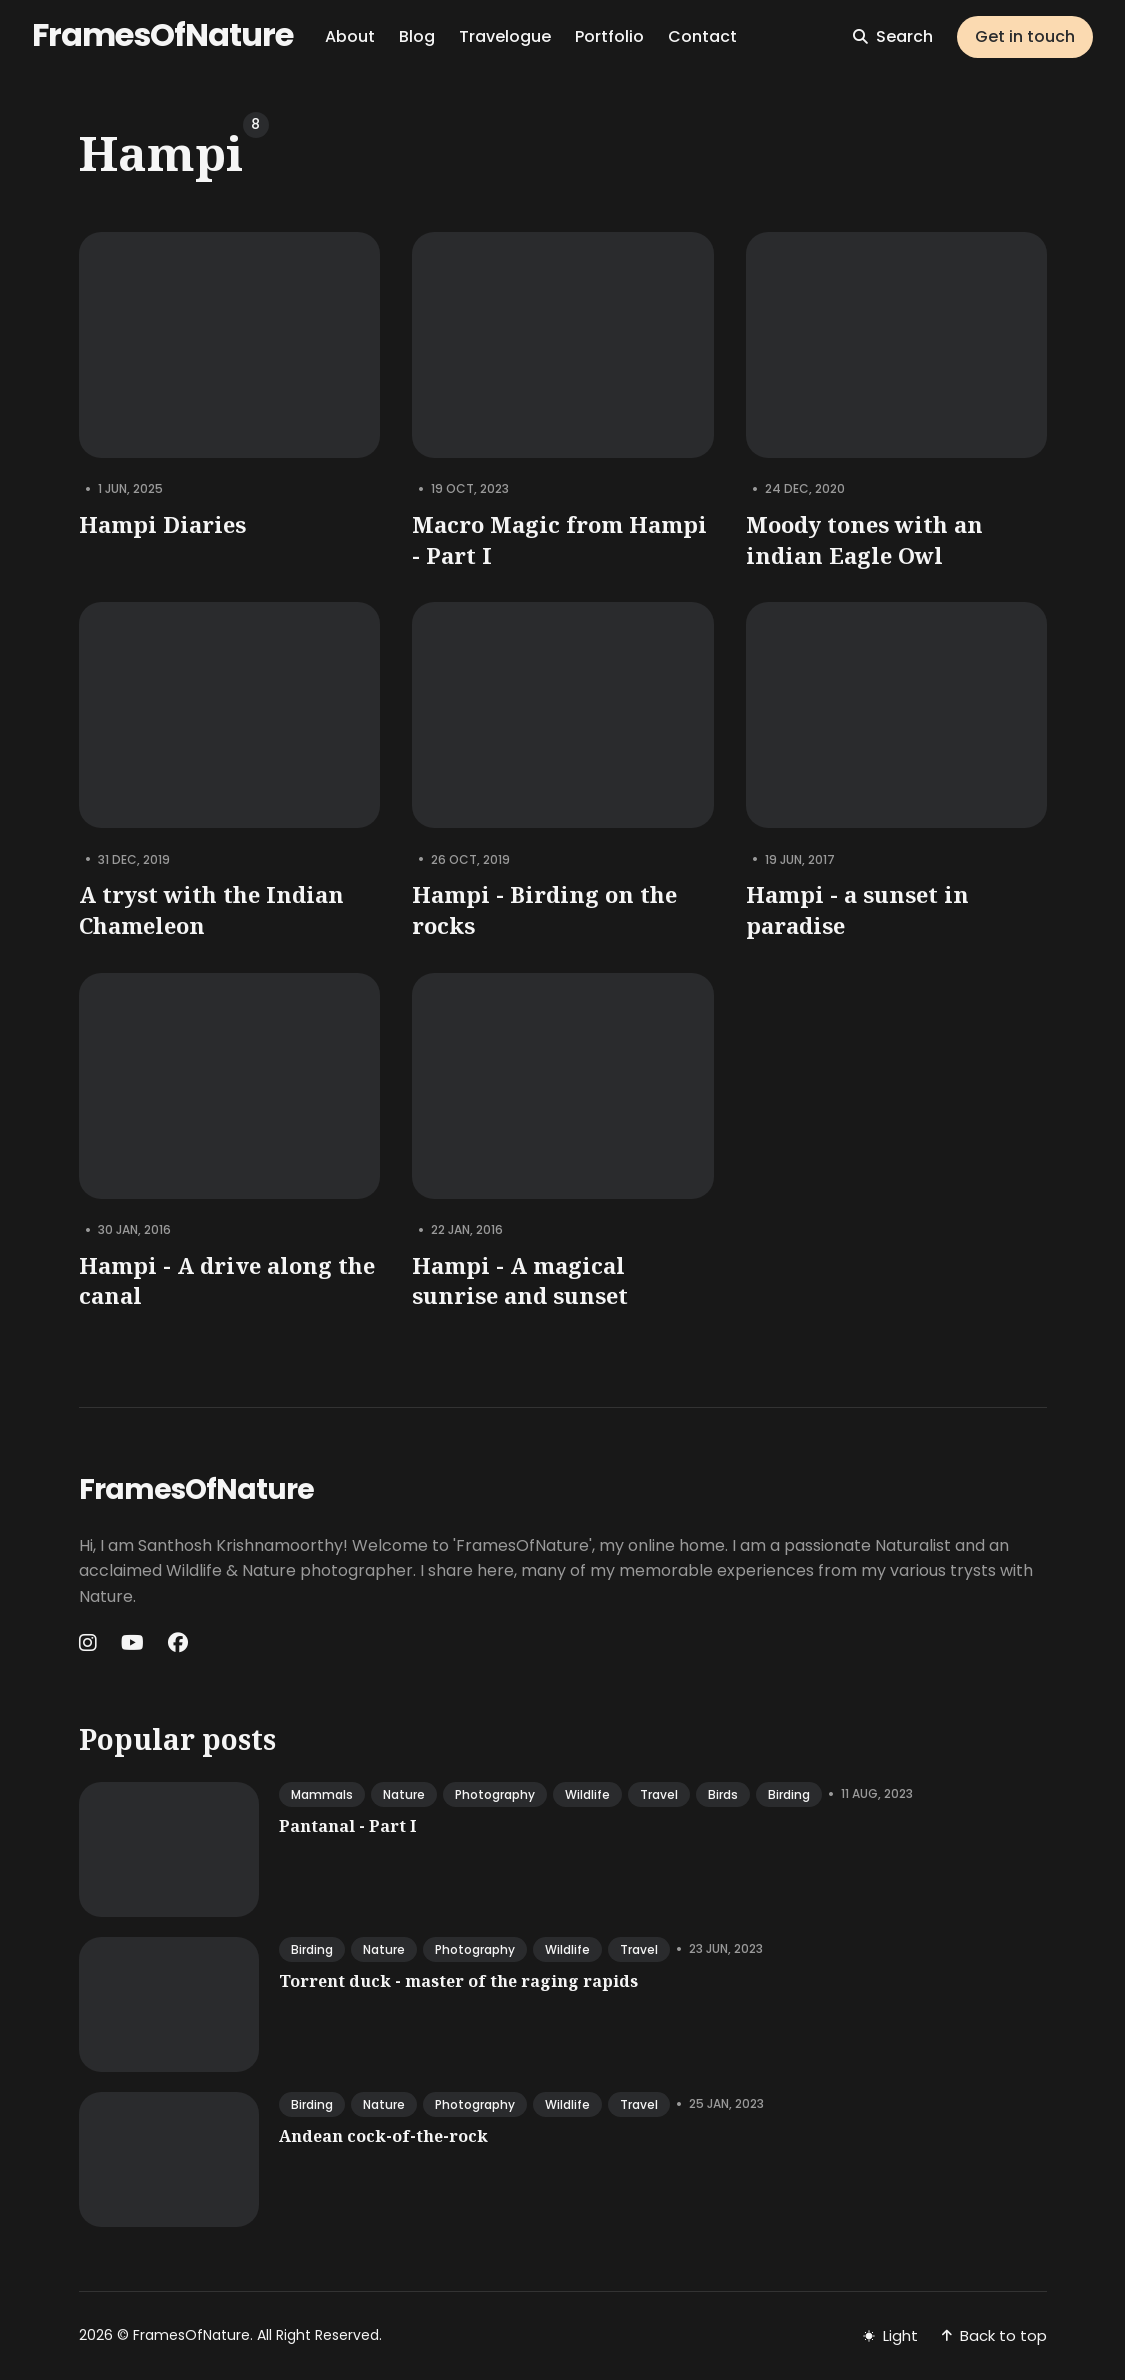  What do you see at coordinates (132, 1643) in the screenshot?
I see `[Youtube link]` at bounding box center [132, 1643].